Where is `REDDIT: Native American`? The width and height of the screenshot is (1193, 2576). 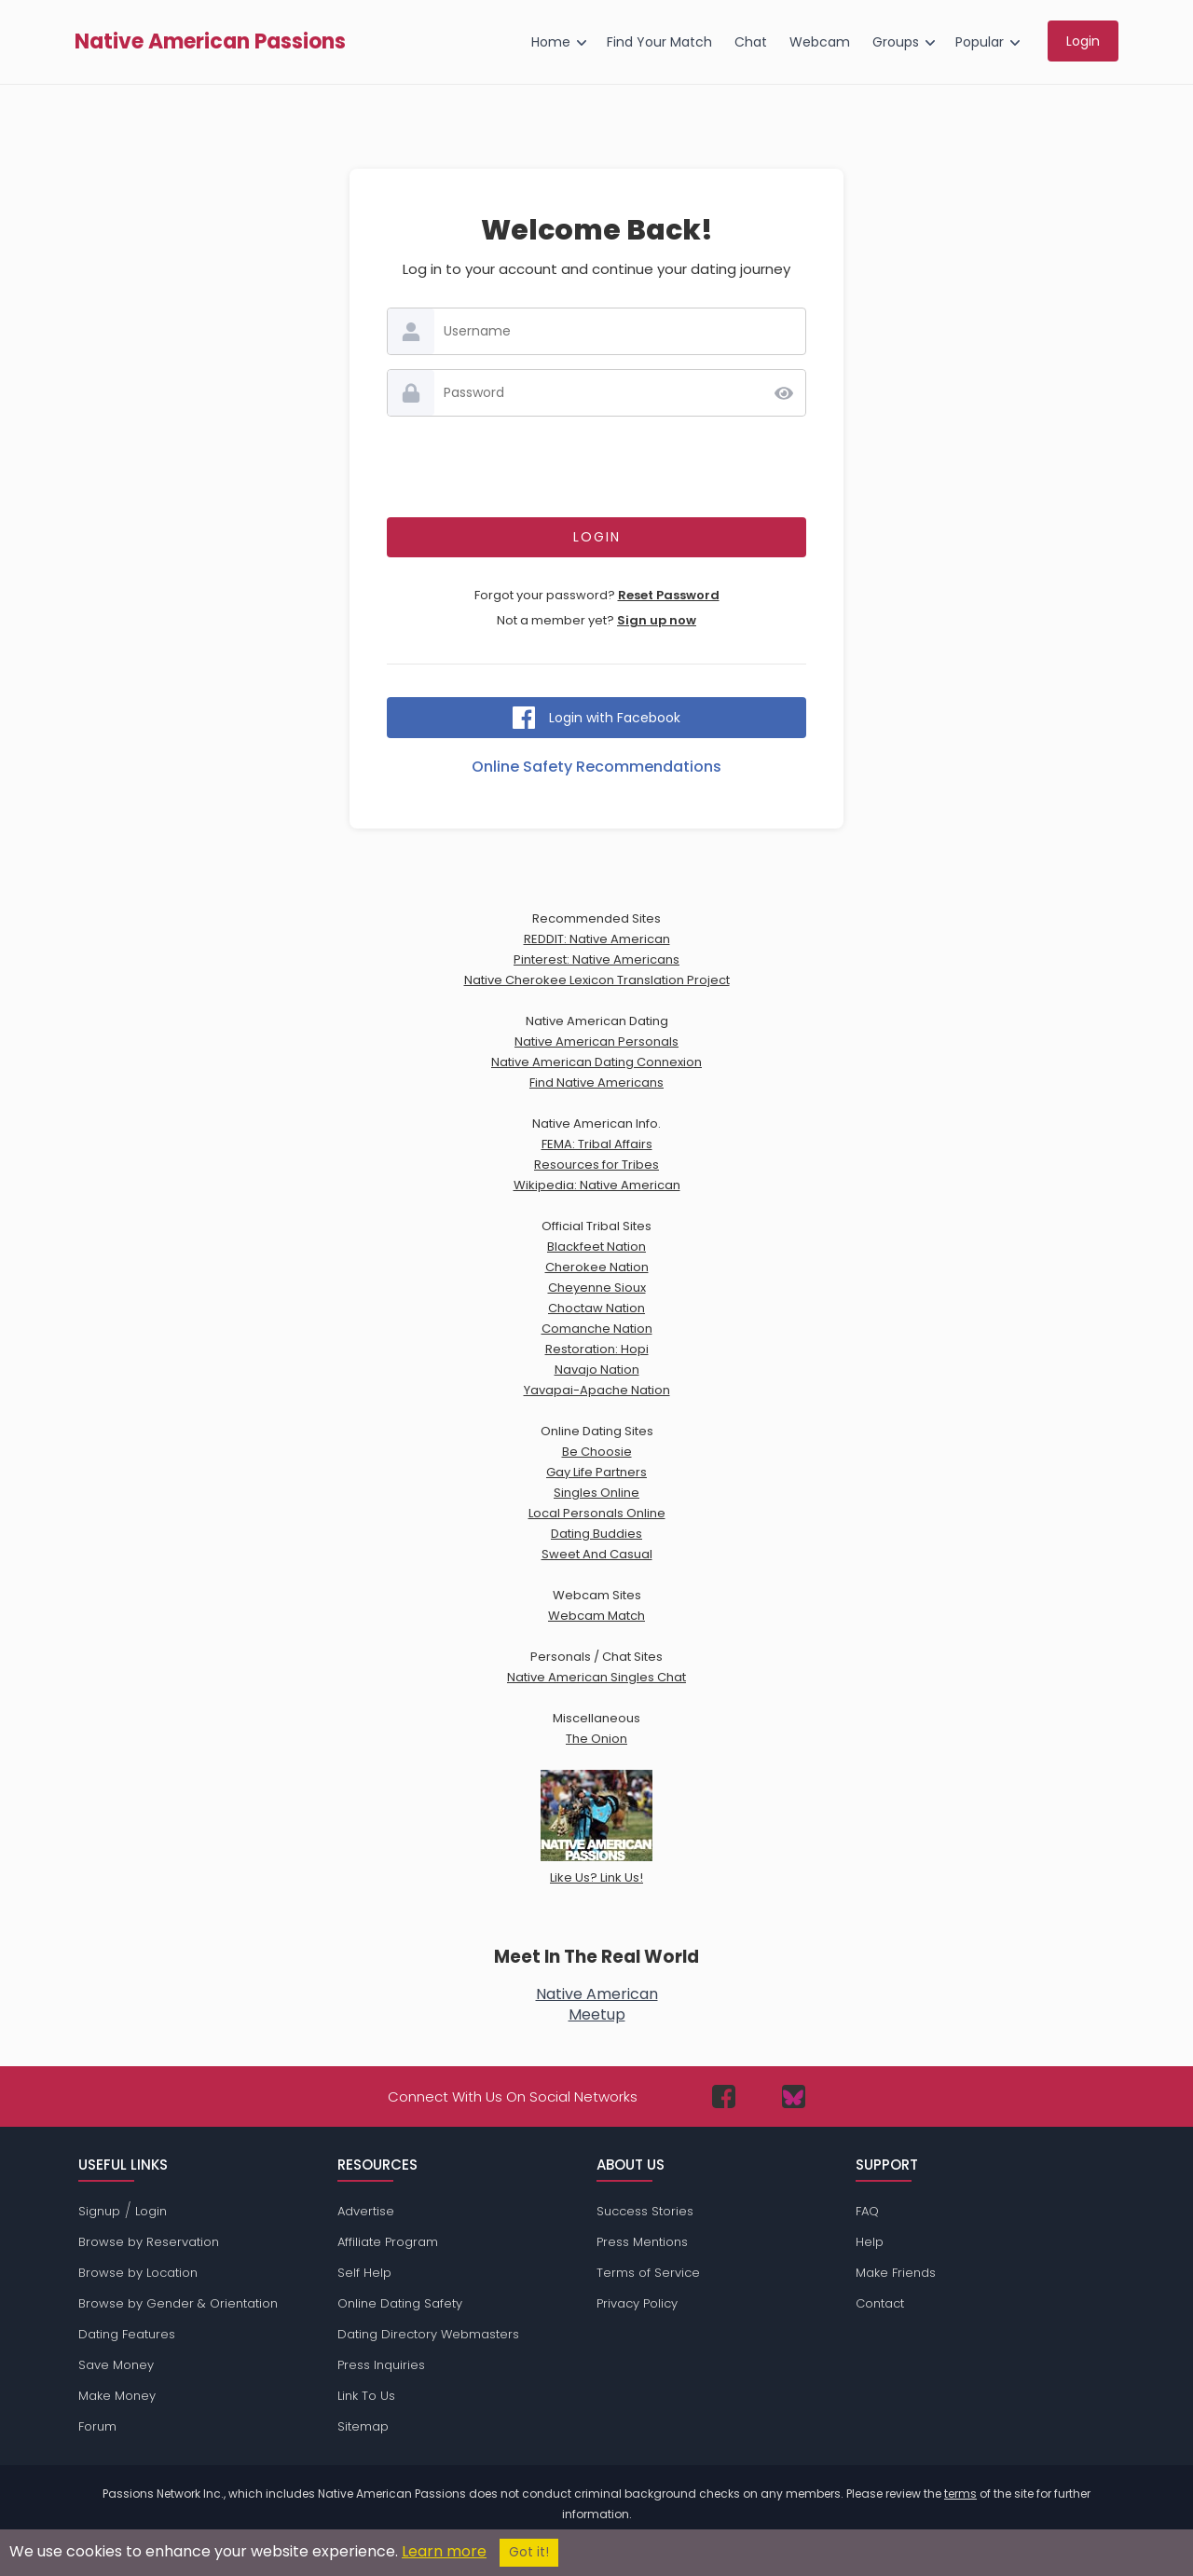
REDDIT: Native American is located at coordinates (597, 939).